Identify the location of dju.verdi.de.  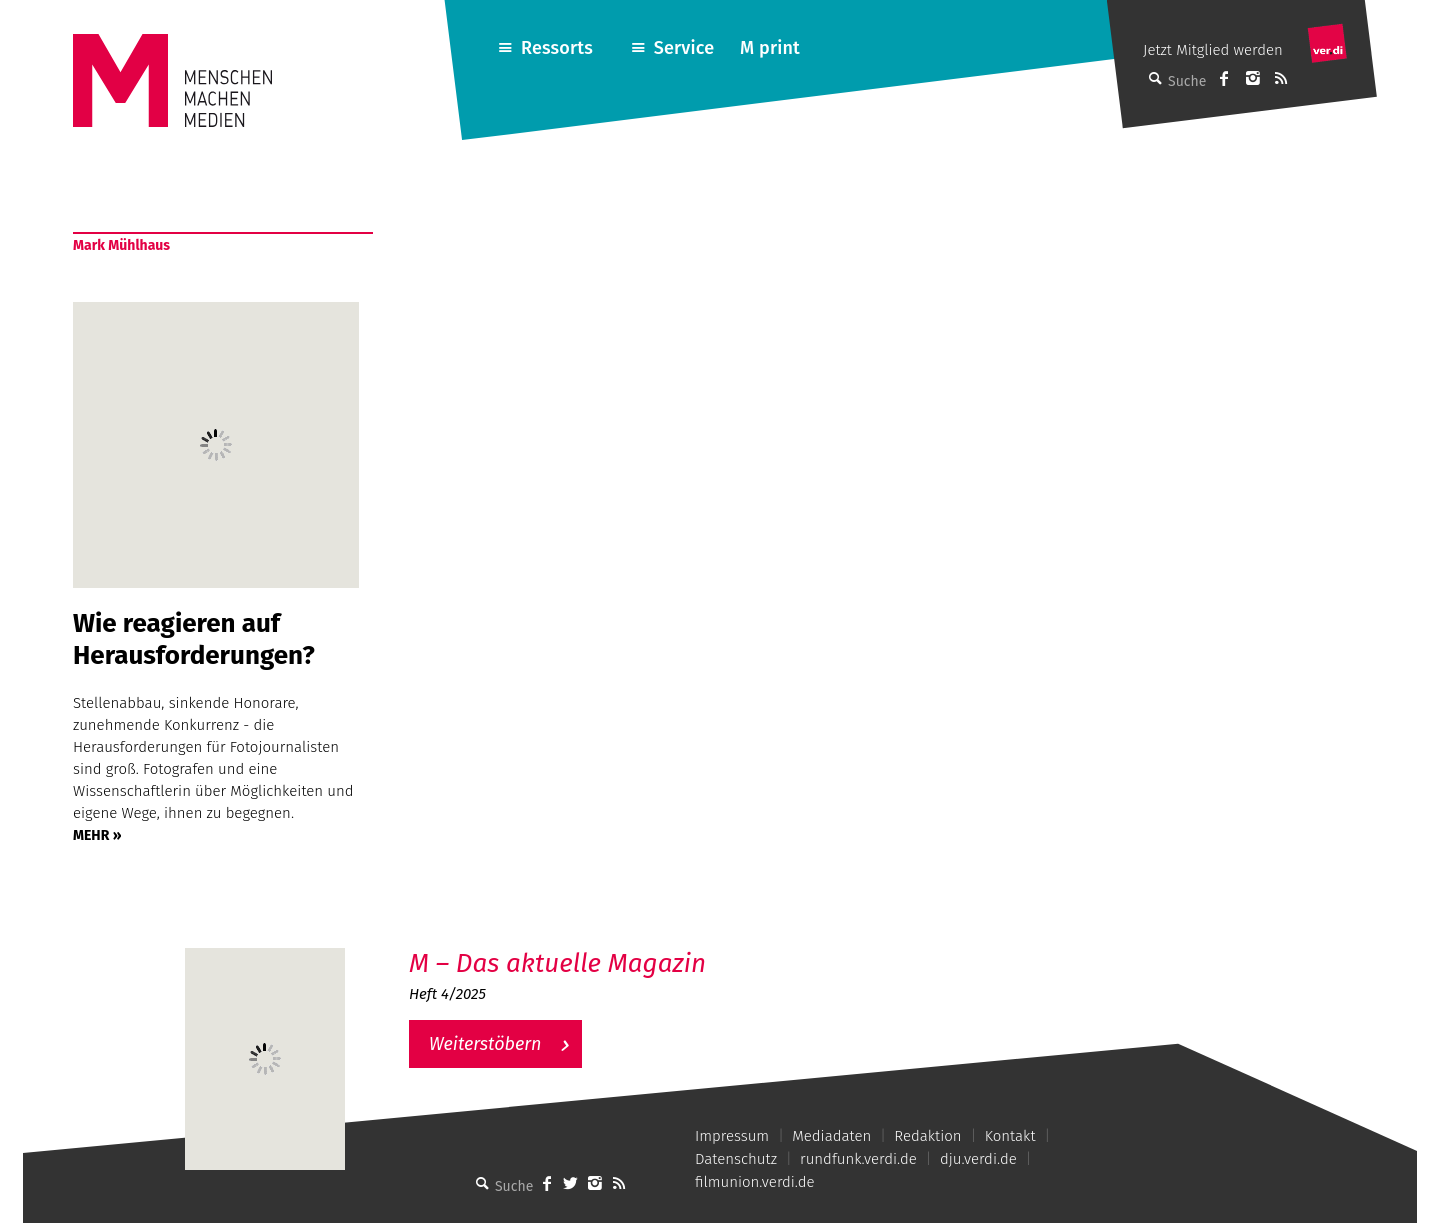
(978, 1159).